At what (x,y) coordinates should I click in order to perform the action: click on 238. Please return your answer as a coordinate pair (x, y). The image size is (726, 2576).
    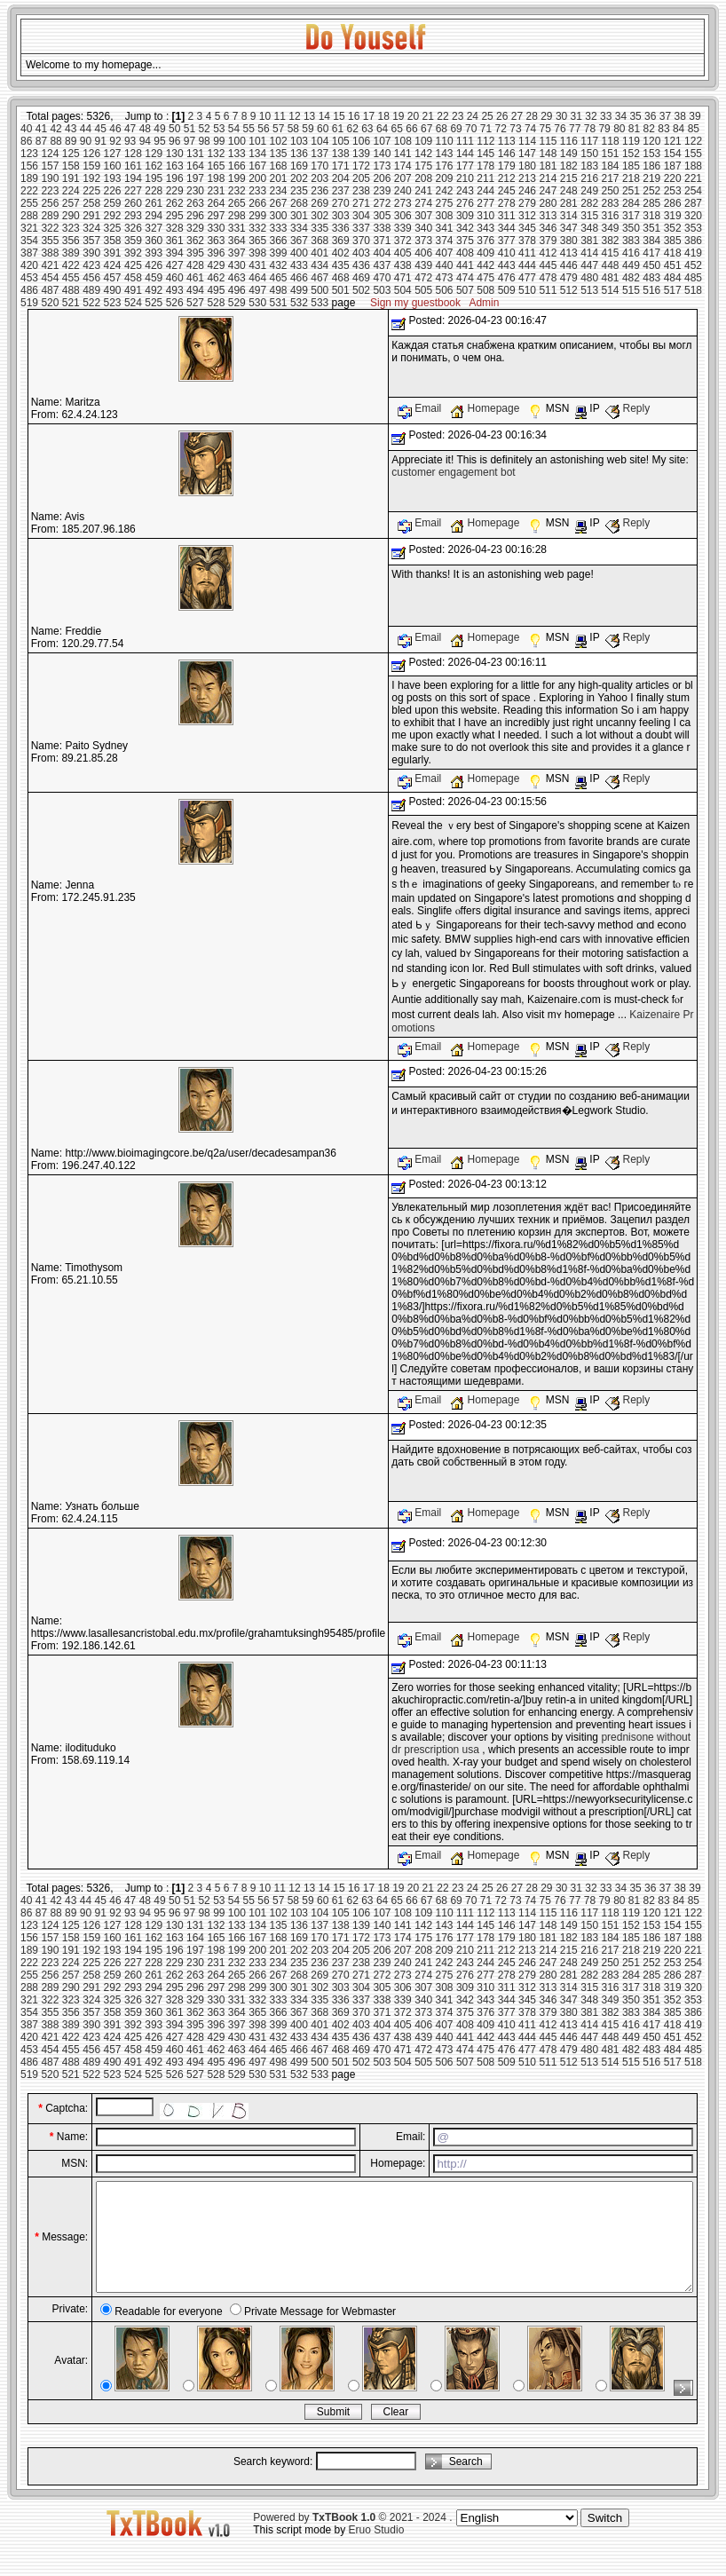
    Looking at the image, I should click on (361, 191).